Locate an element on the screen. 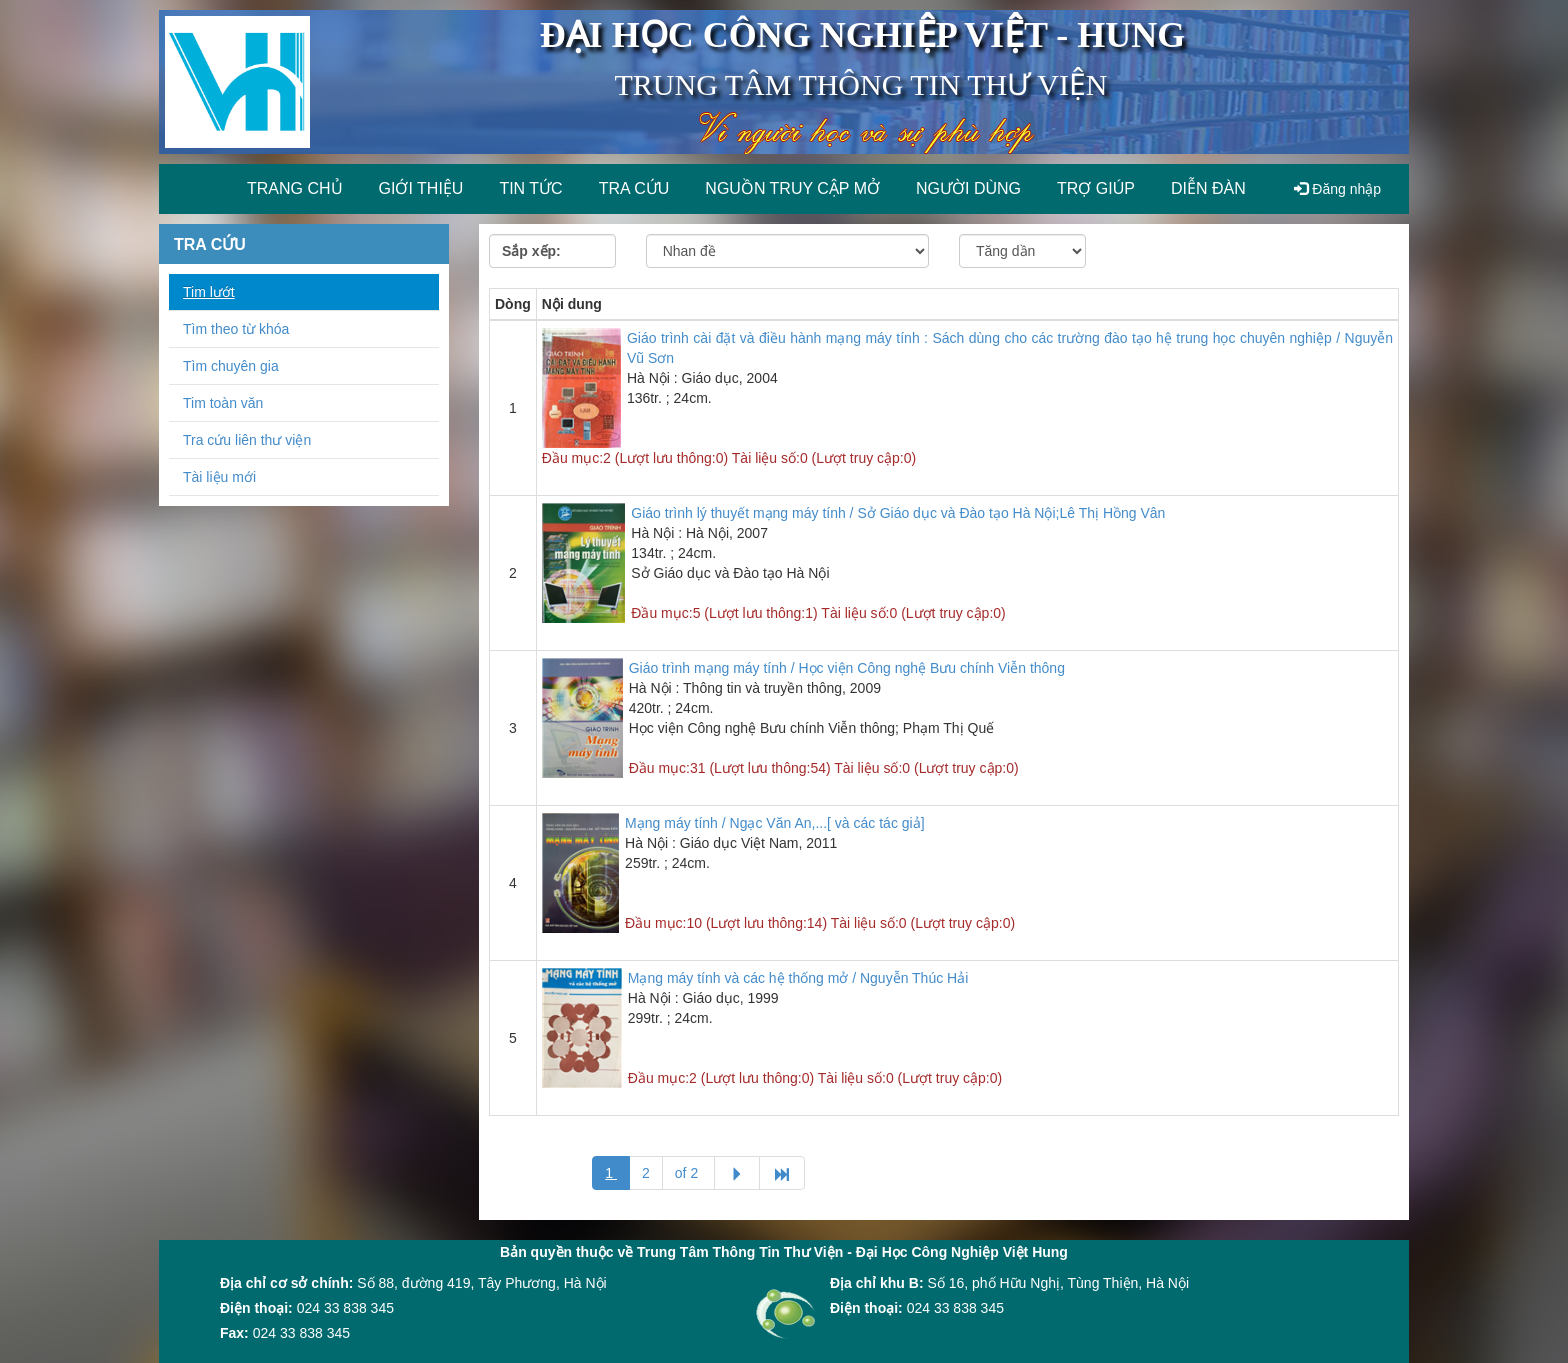  Mạng máy tính / Ngạc Văn An,...[ và các tác giả] is located at coordinates (774, 823).